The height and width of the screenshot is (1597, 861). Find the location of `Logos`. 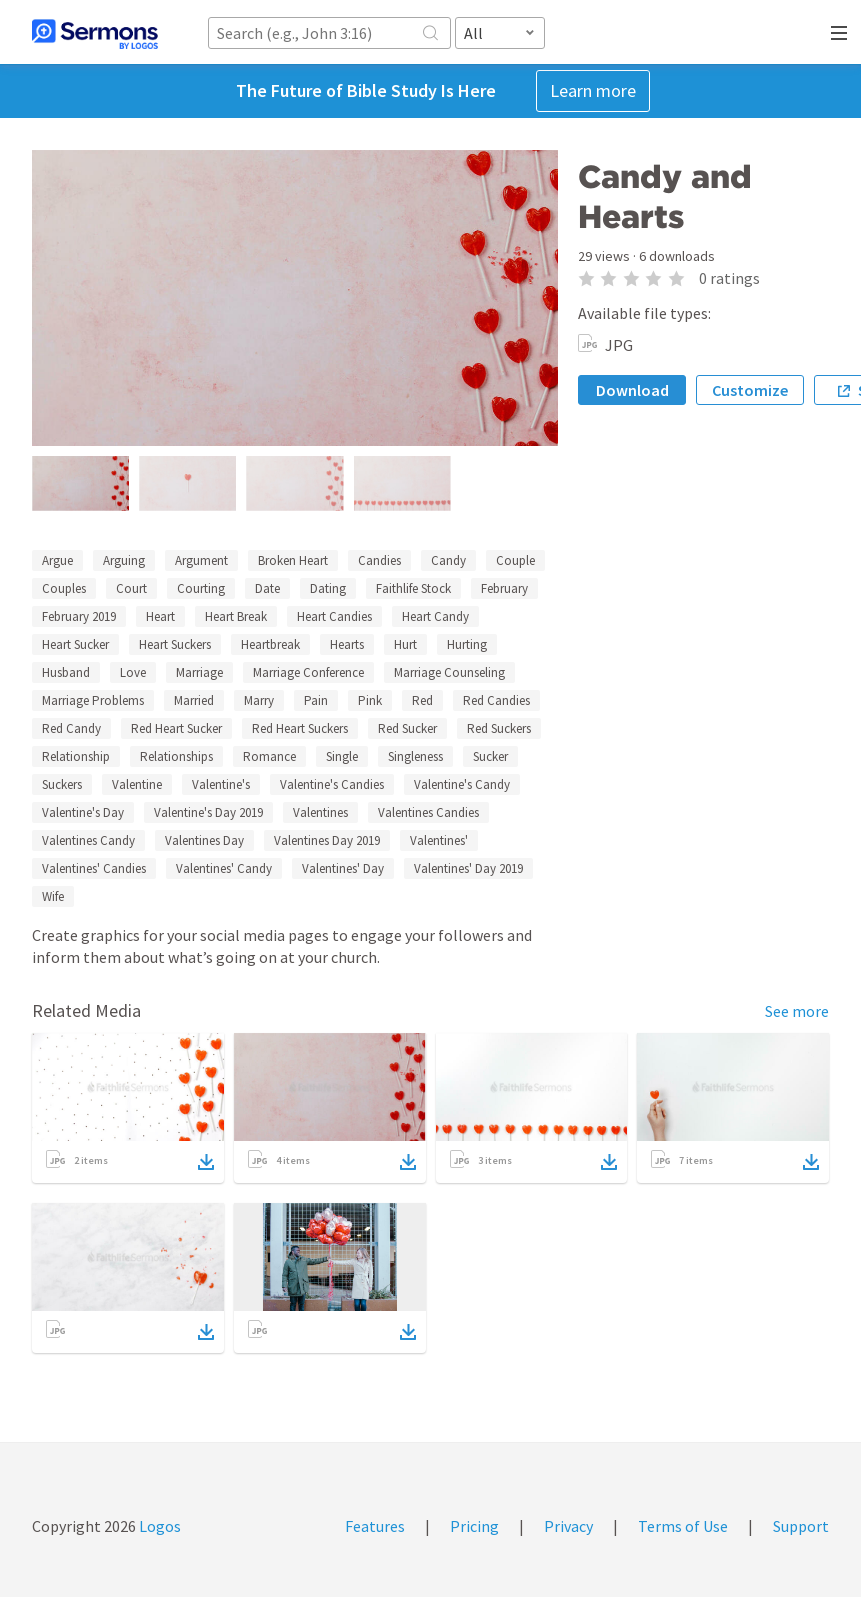

Logos is located at coordinates (158, 1526).